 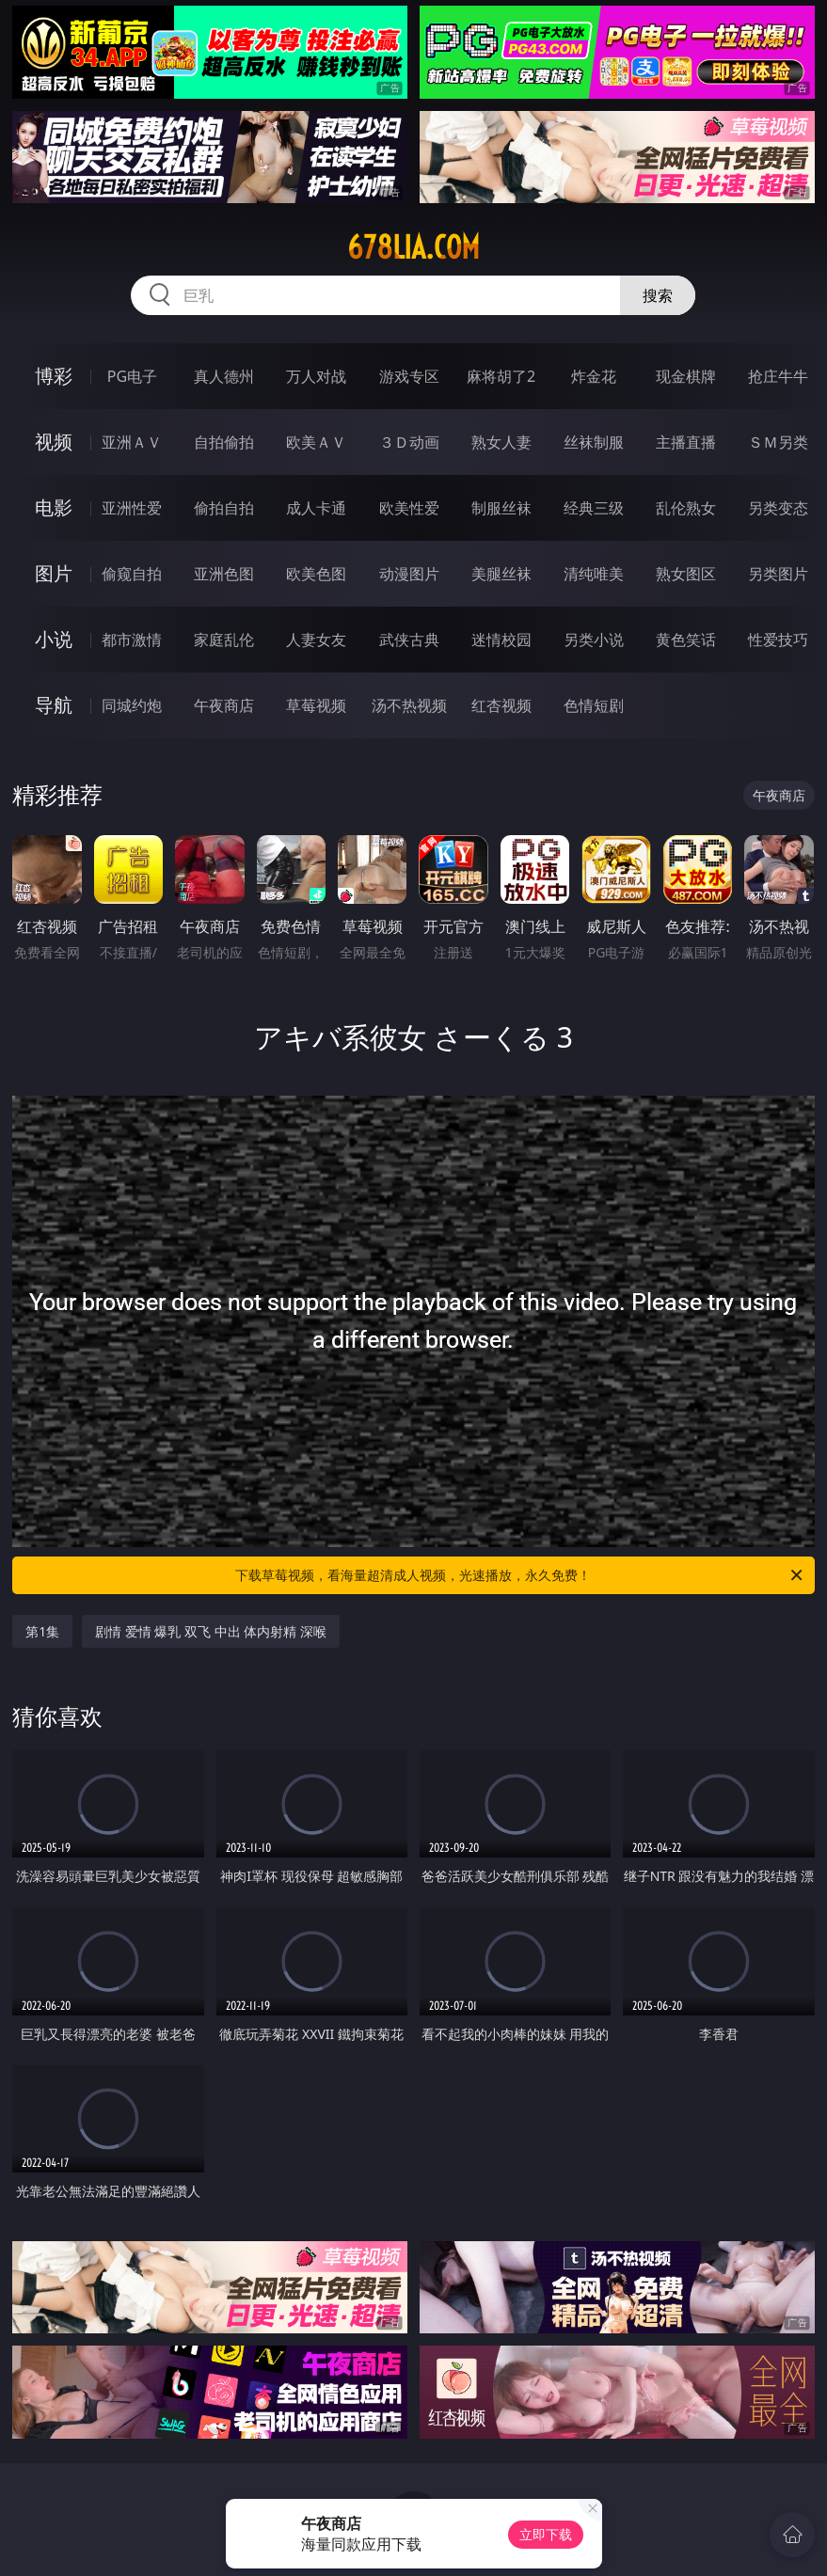 I want to click on 另类小说, so click(x=594, y=639).